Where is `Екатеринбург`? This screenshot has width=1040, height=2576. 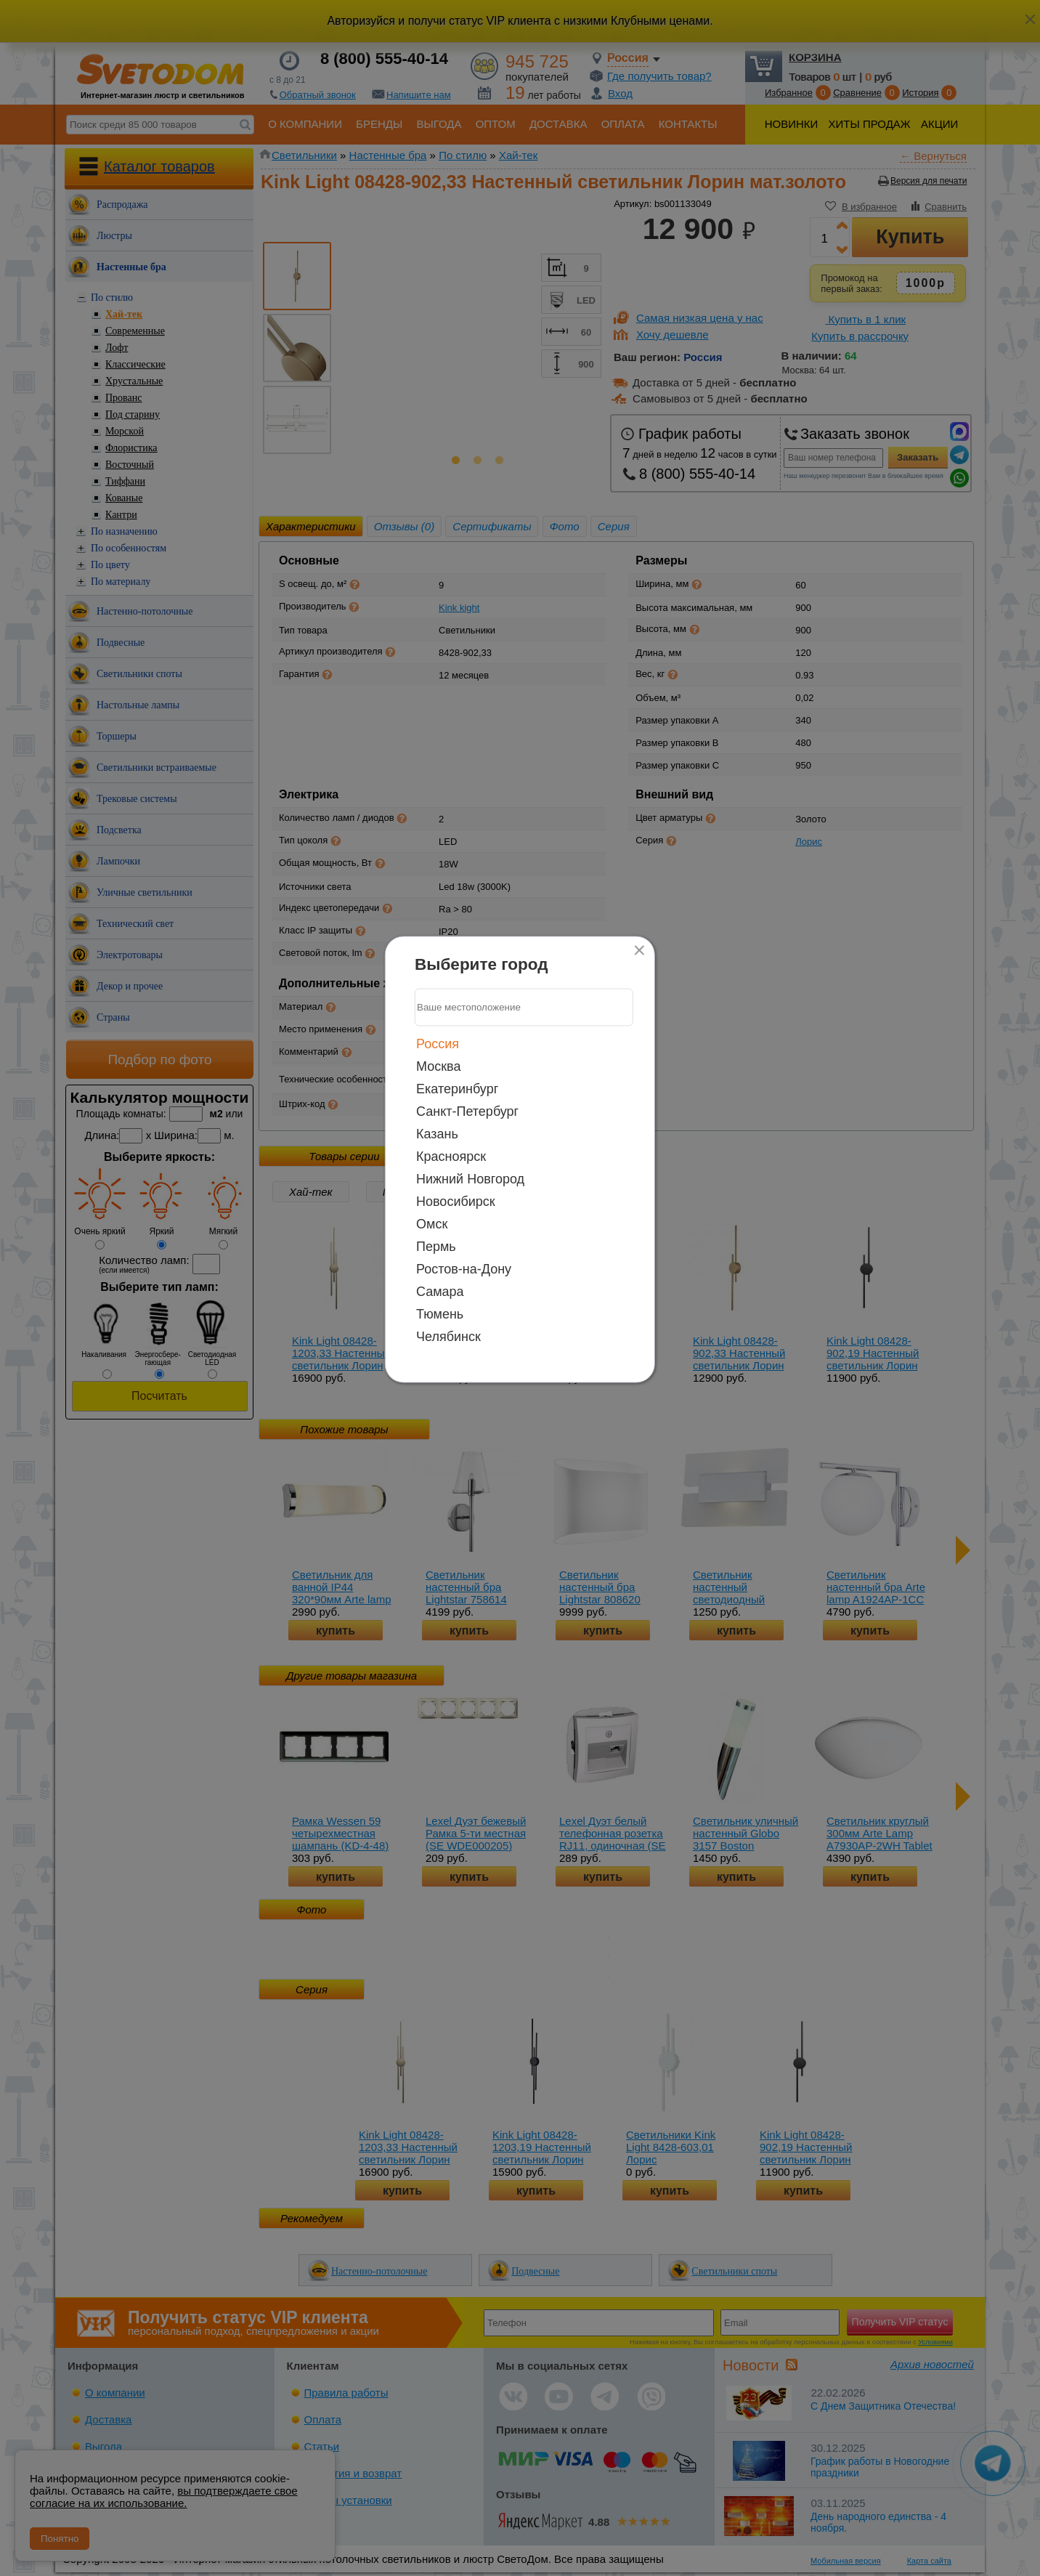 Екатеринбург is located at coordinates (457, 1088).